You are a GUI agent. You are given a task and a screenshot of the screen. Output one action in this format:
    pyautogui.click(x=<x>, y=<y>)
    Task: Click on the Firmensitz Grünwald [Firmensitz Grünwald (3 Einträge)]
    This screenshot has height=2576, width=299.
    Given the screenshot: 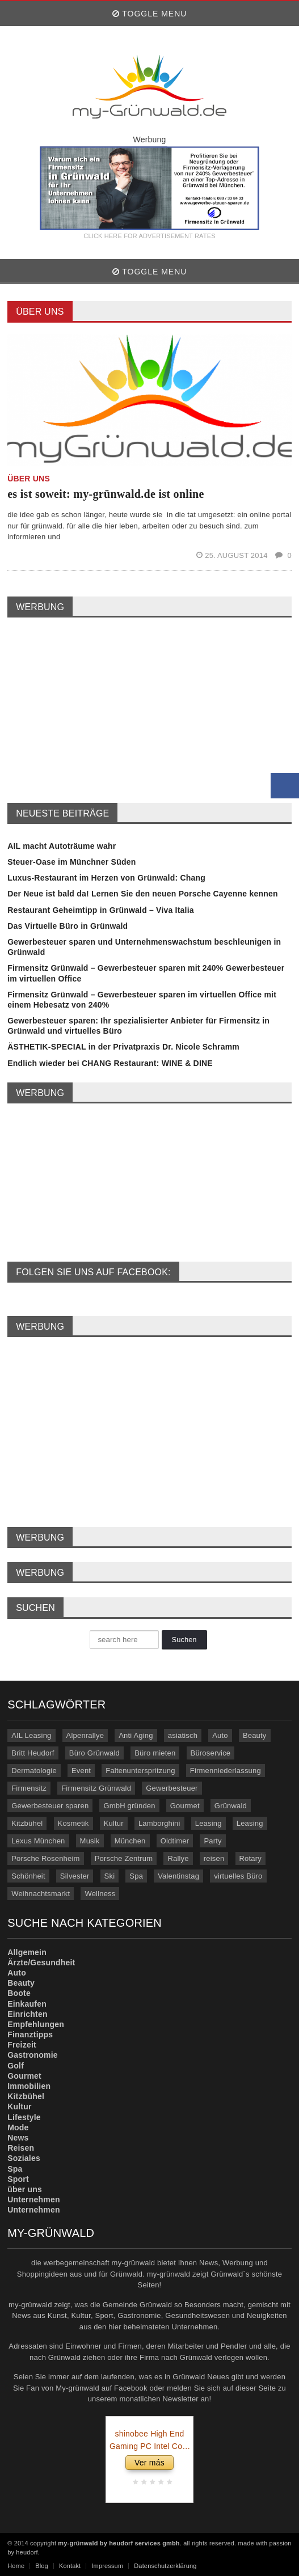 What is the action you would take?
    pyautogui.click(x=96, y=1788)
    